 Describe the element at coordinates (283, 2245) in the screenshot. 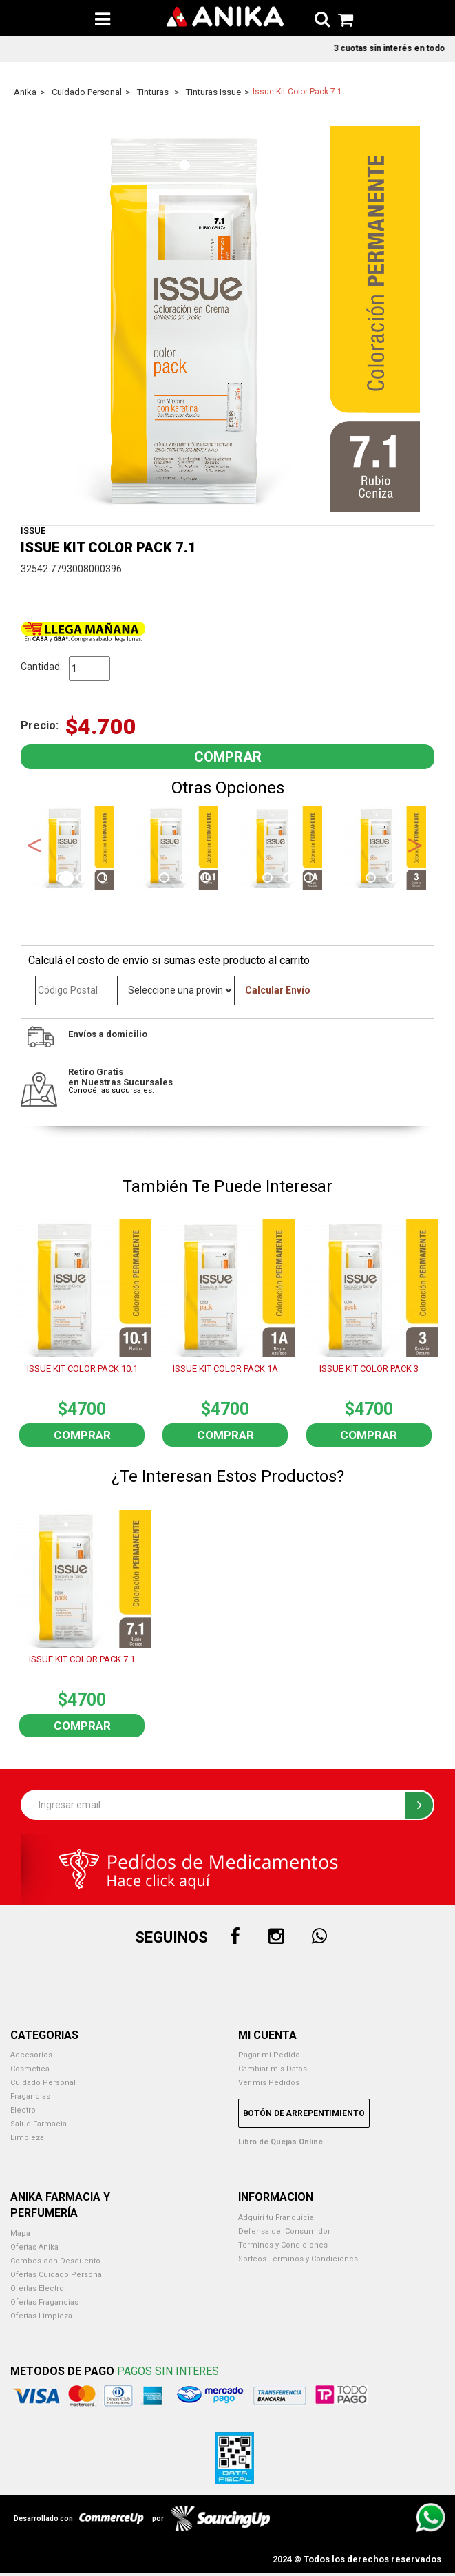

I see `Terminos y Condiciones` at that location.